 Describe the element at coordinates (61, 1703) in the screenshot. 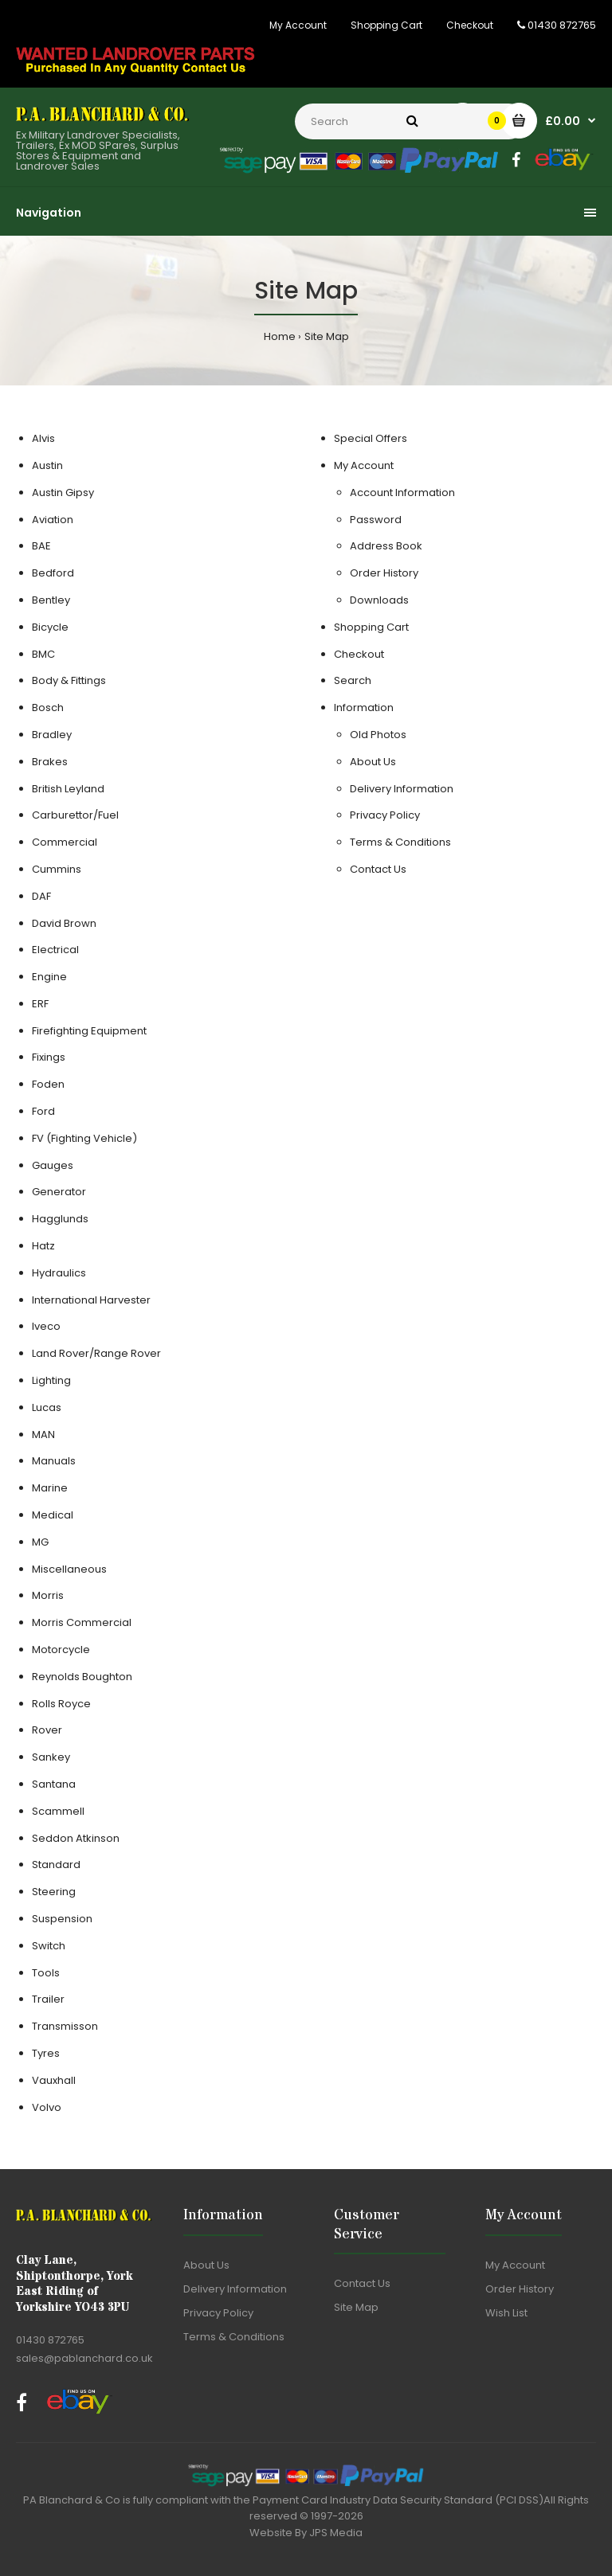

I see `Rolls Royce` at that location.